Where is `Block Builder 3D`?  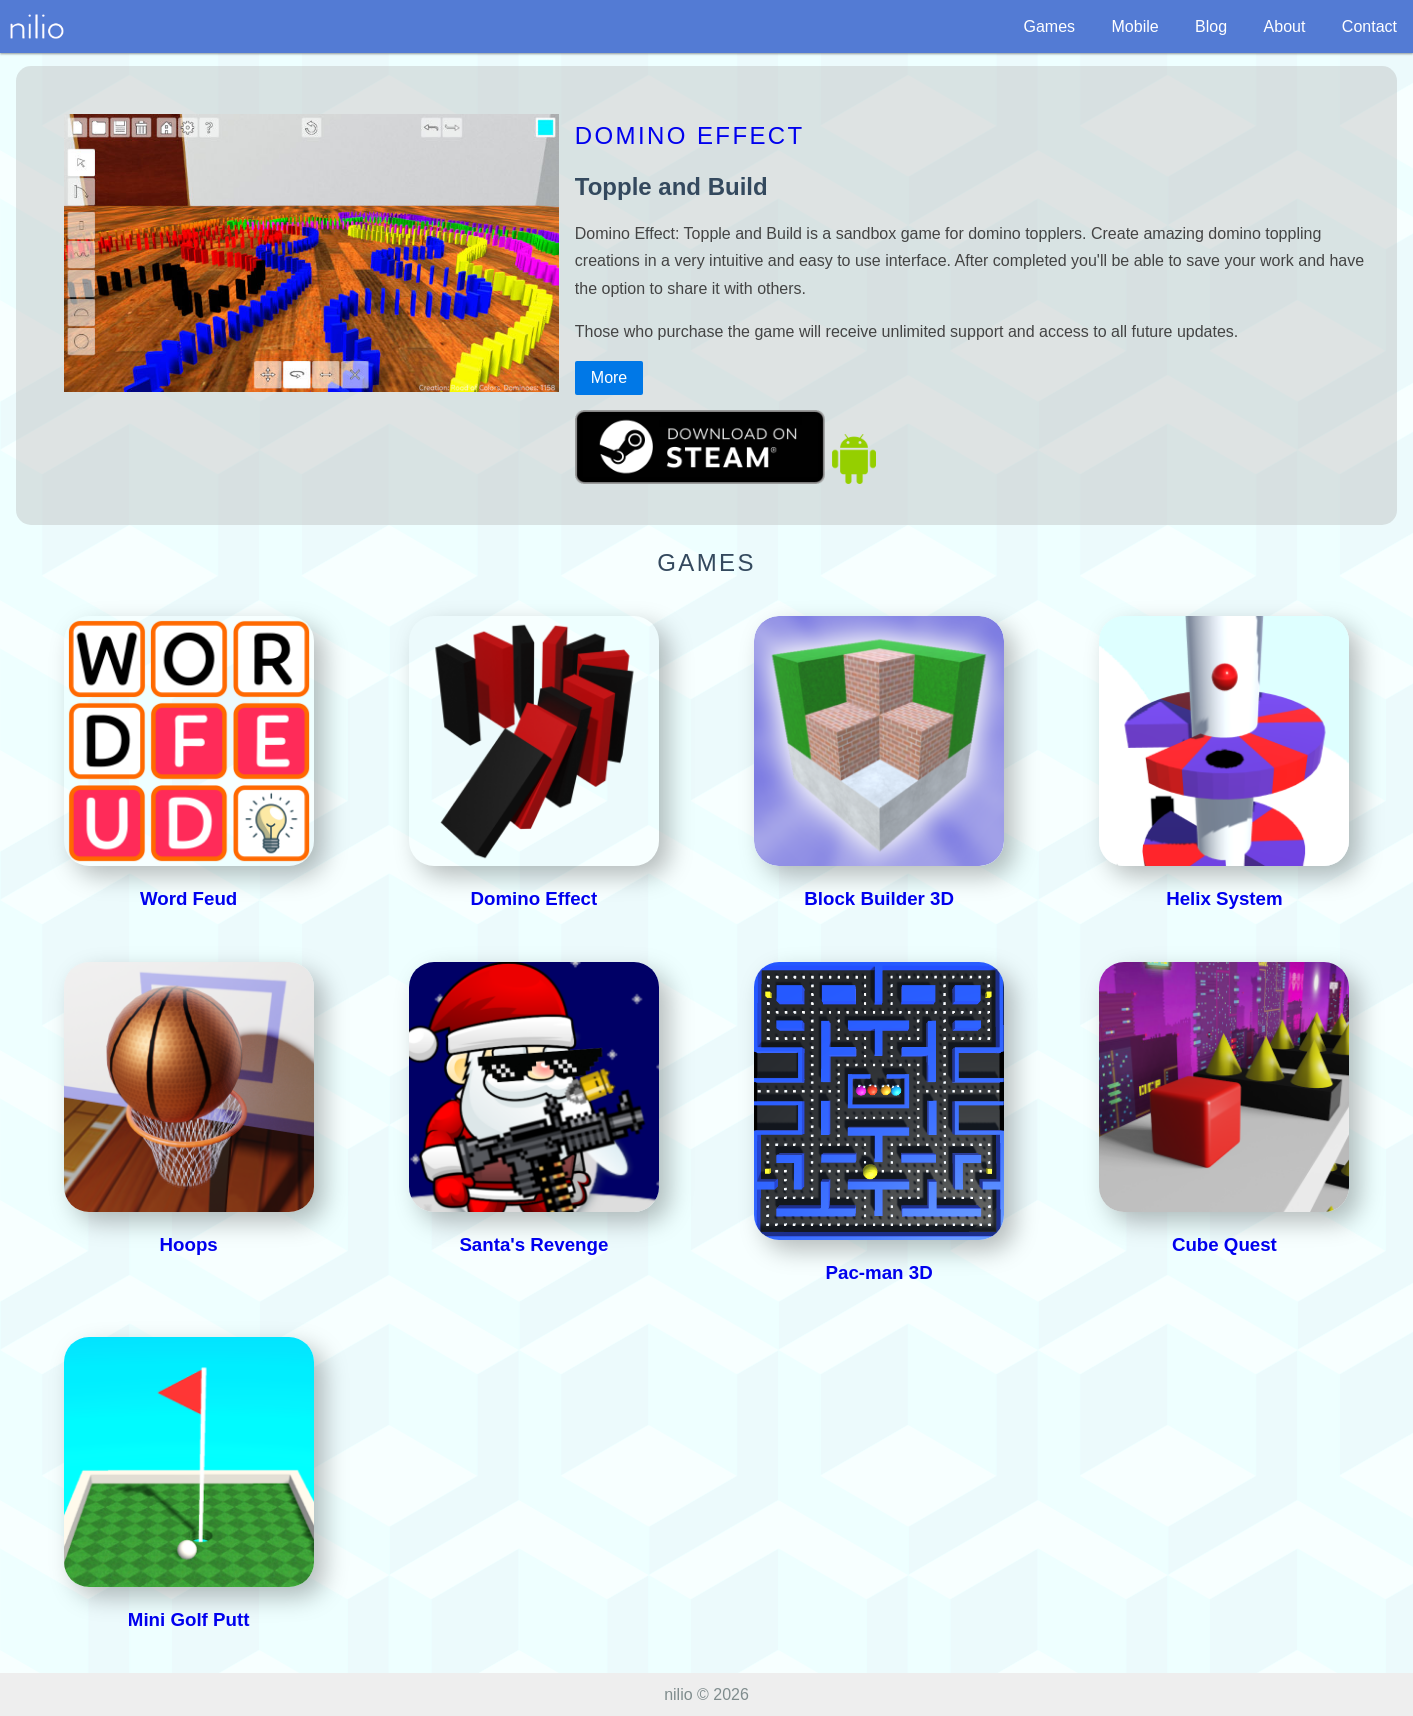 Block Builder 3D is located at coordinates (879, 898).